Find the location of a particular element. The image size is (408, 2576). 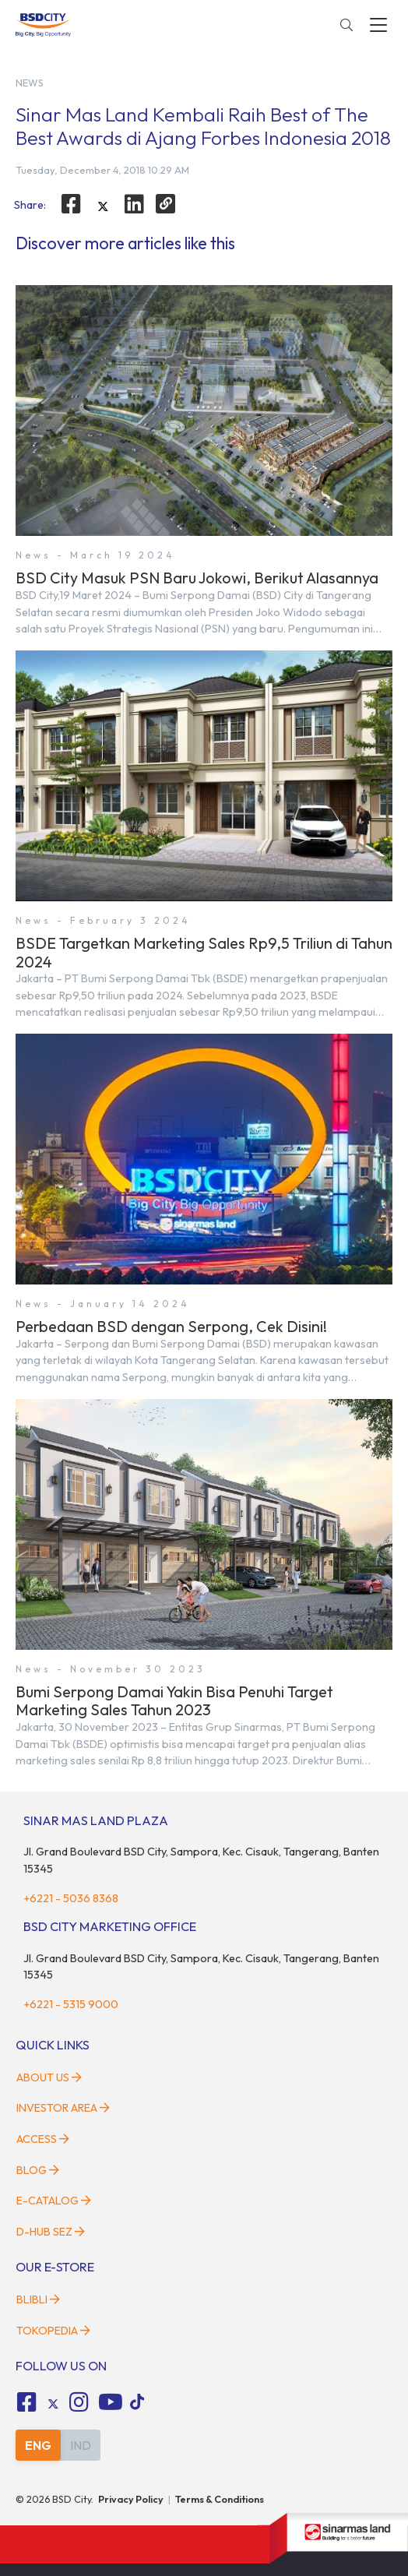

Blog is located at coordinates (37, 2170).